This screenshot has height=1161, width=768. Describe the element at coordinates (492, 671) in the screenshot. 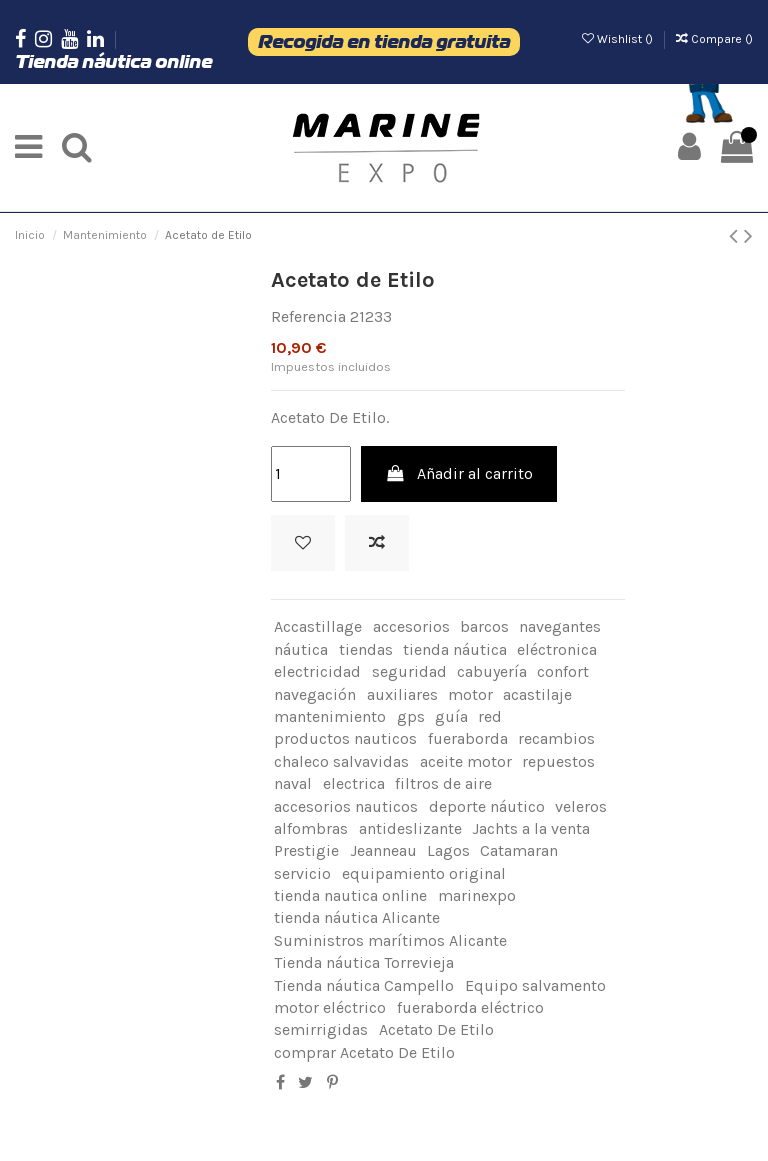

I see `cabuyería` at that location.